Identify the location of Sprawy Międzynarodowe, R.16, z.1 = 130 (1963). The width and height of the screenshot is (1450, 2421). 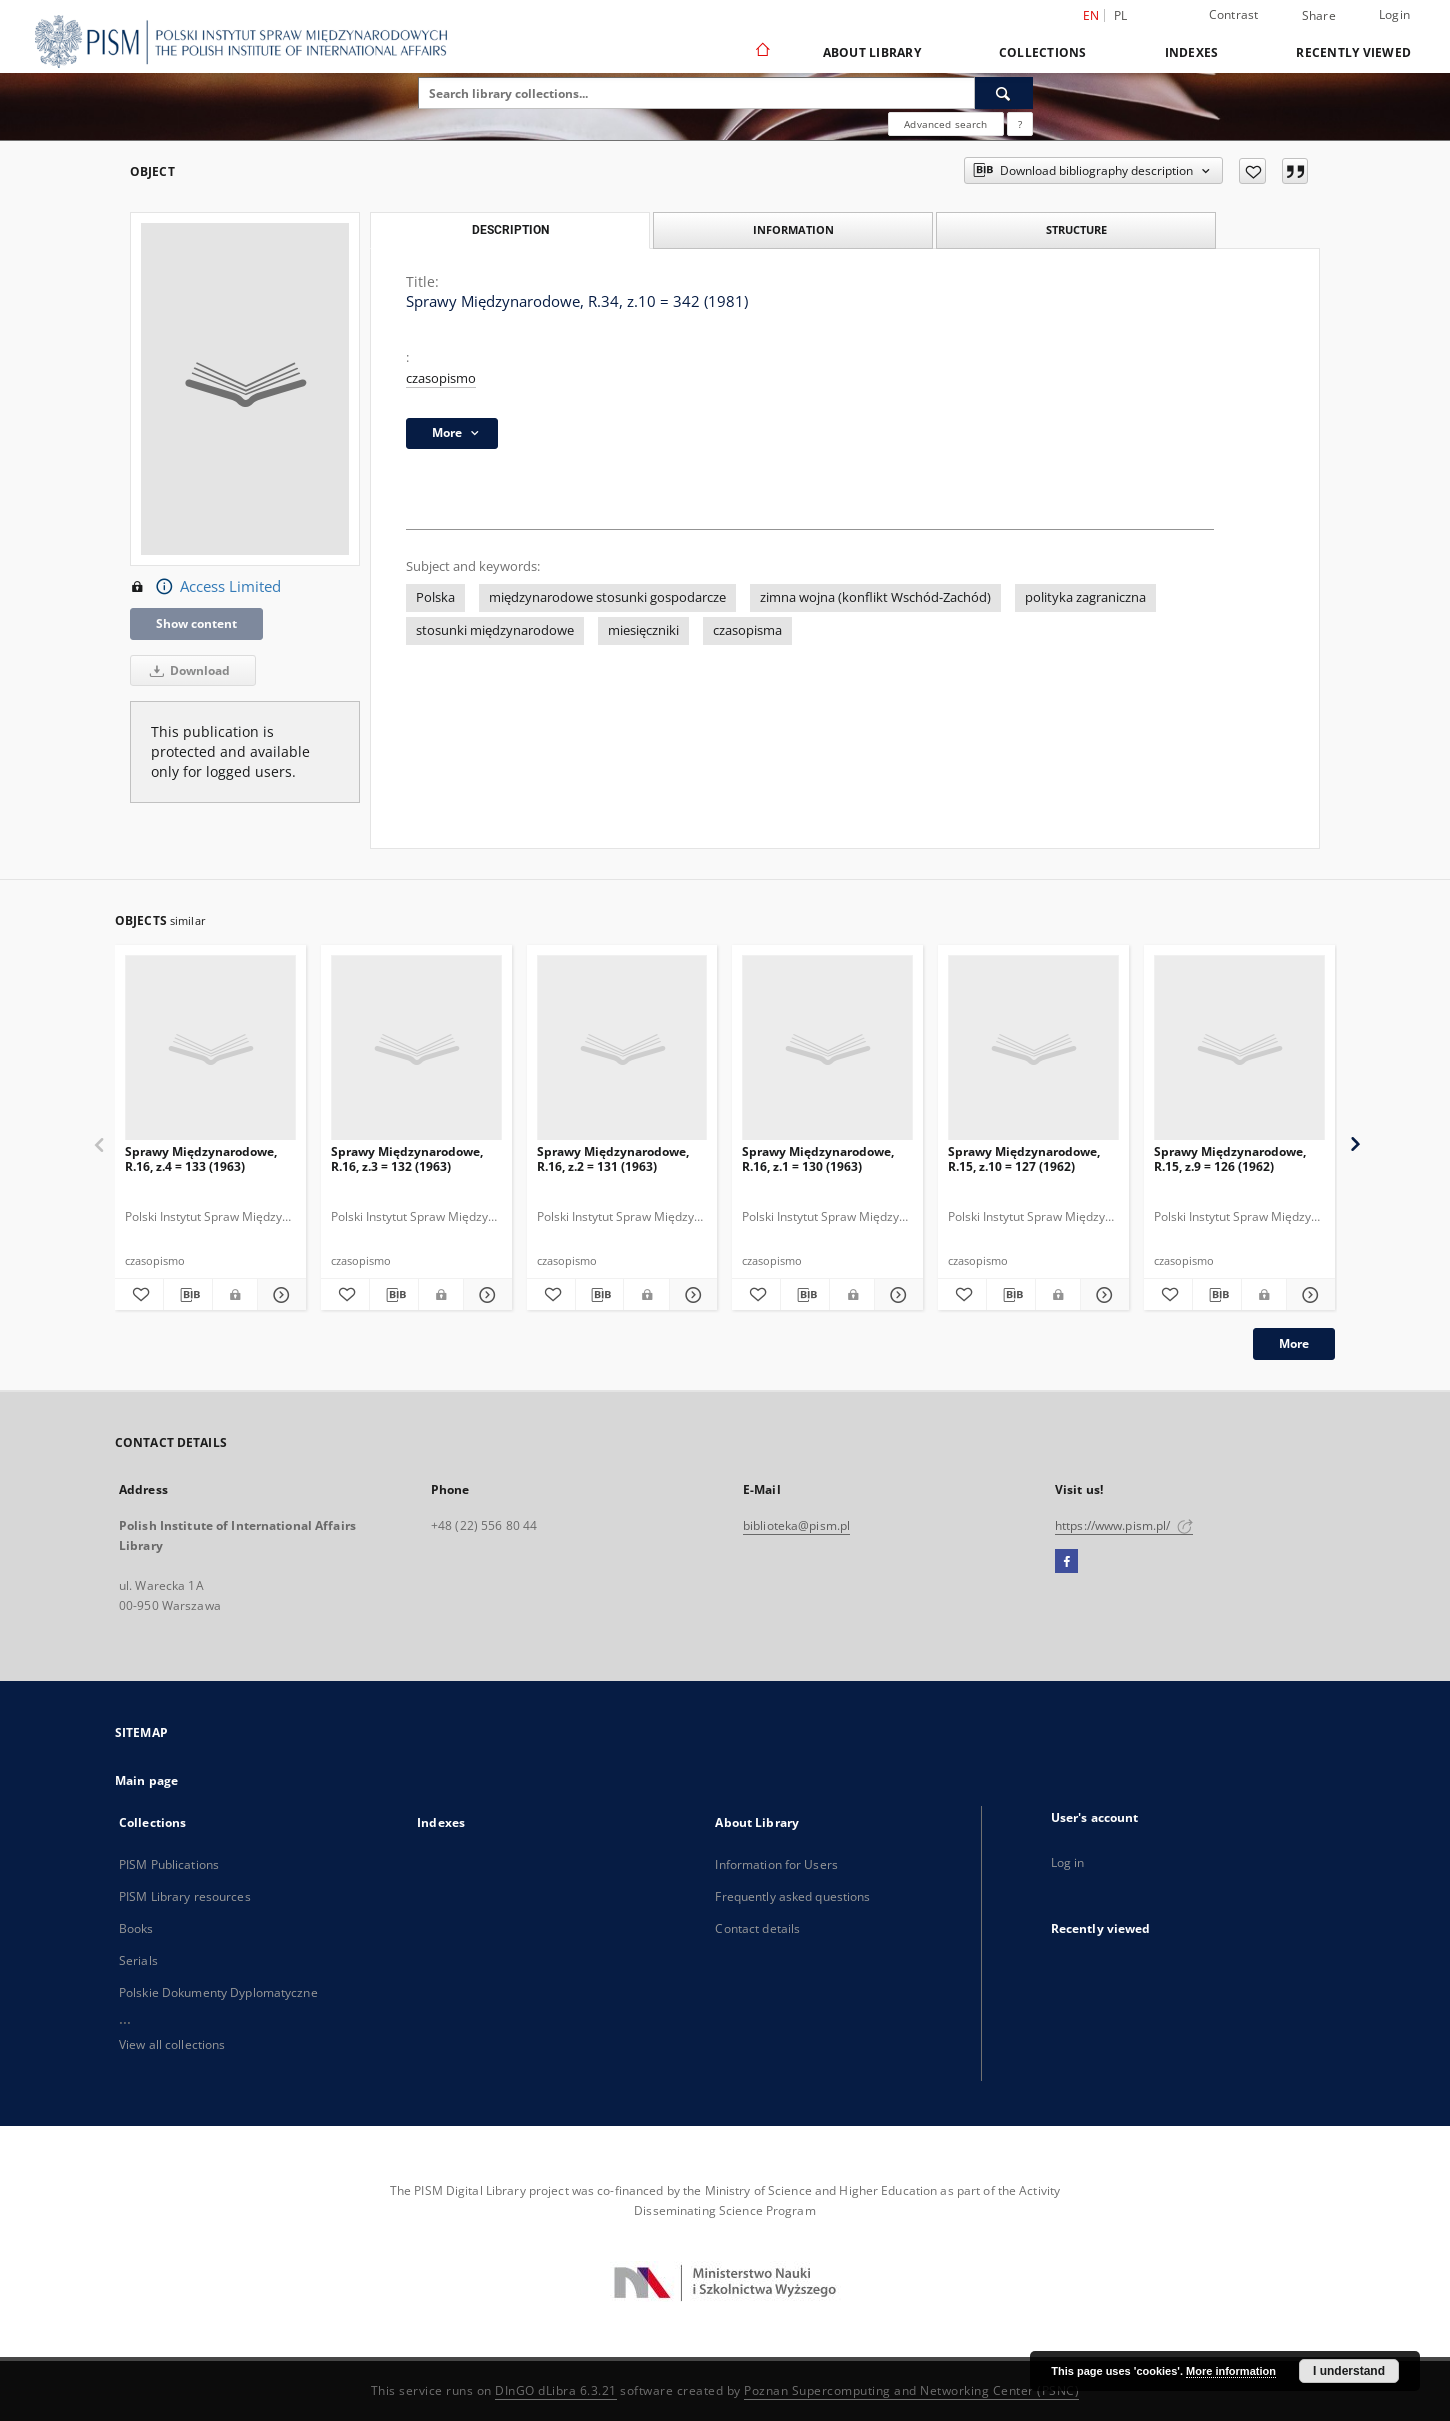
(818, 1158).